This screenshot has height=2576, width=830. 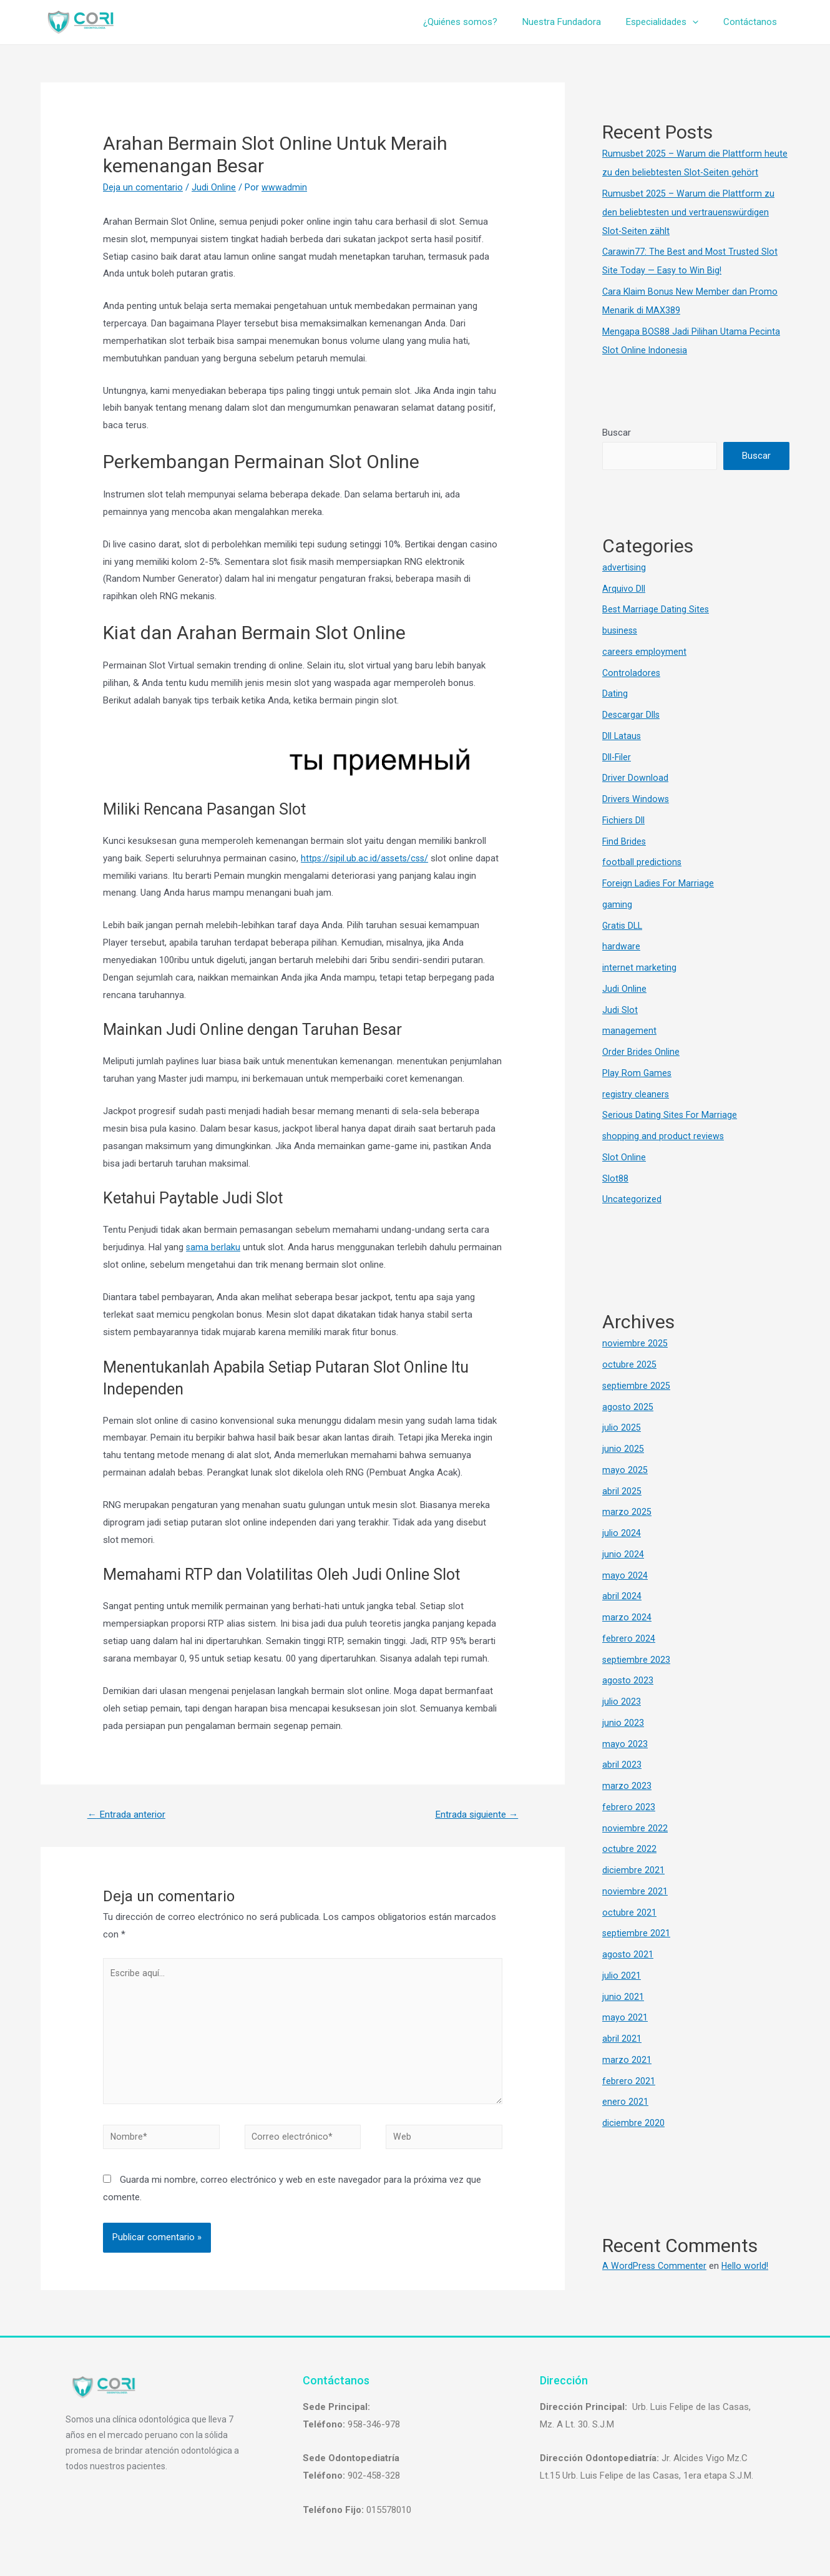 I want to click on diciembre 2021, so click(x=633, y=1870).